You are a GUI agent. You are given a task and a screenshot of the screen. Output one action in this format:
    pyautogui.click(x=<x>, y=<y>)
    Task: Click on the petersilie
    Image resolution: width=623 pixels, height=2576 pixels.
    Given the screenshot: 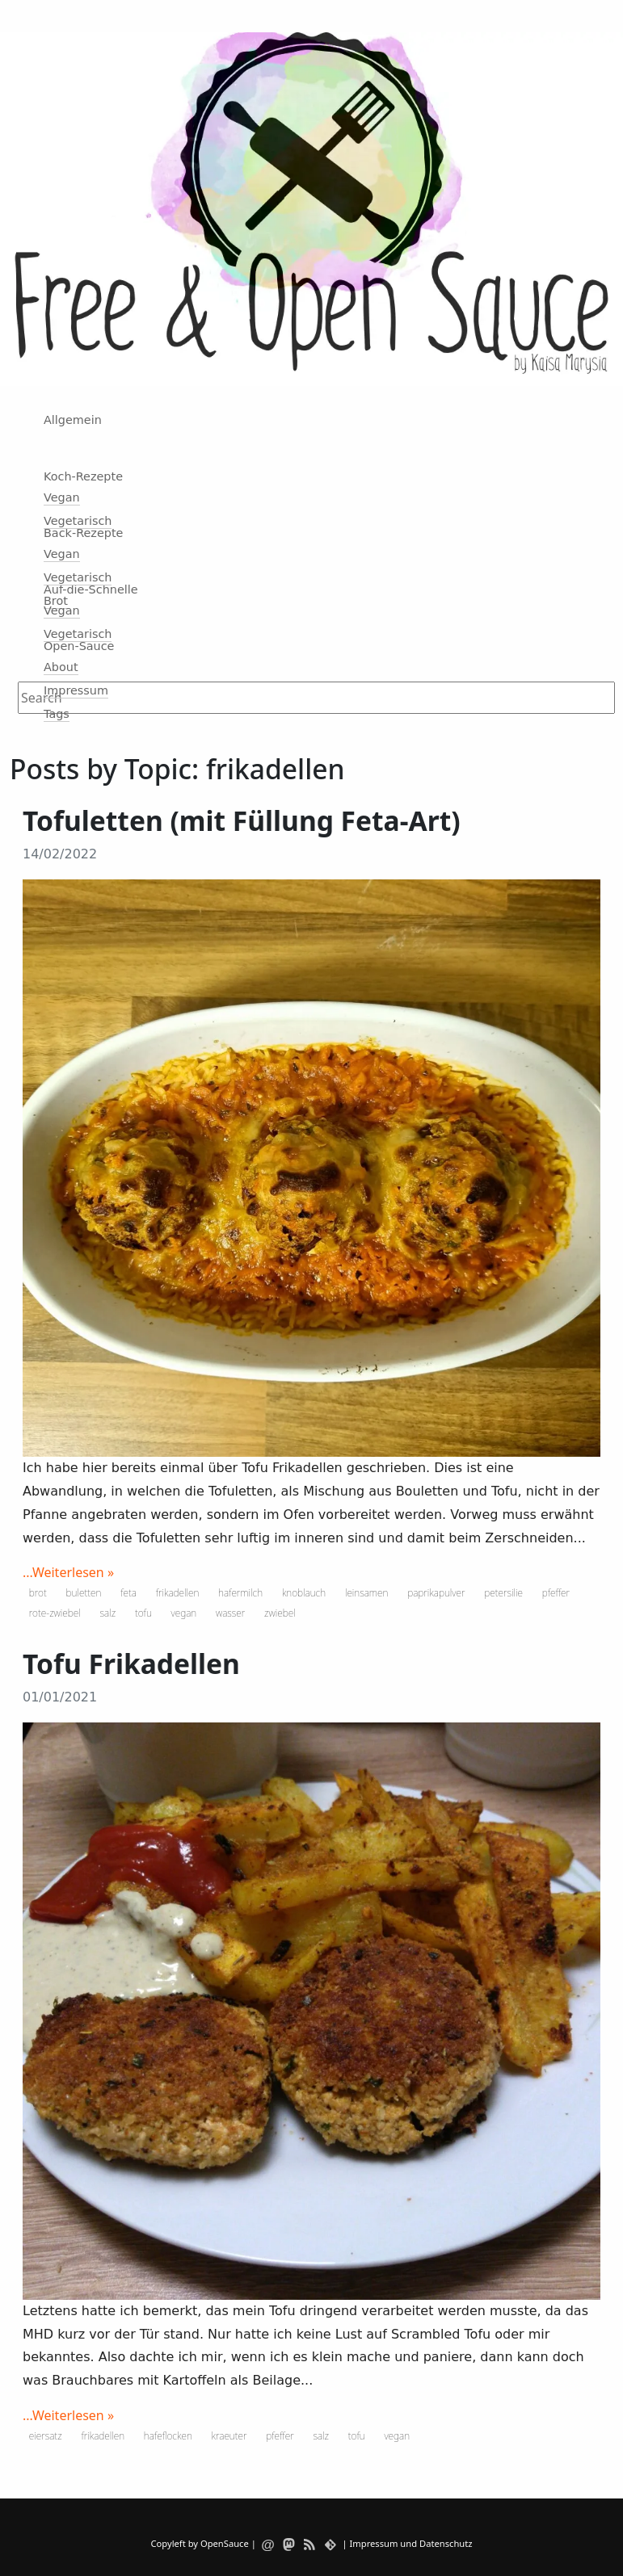 What is the action you would take?
    pyautogui.click(x=503, y=1593)
    